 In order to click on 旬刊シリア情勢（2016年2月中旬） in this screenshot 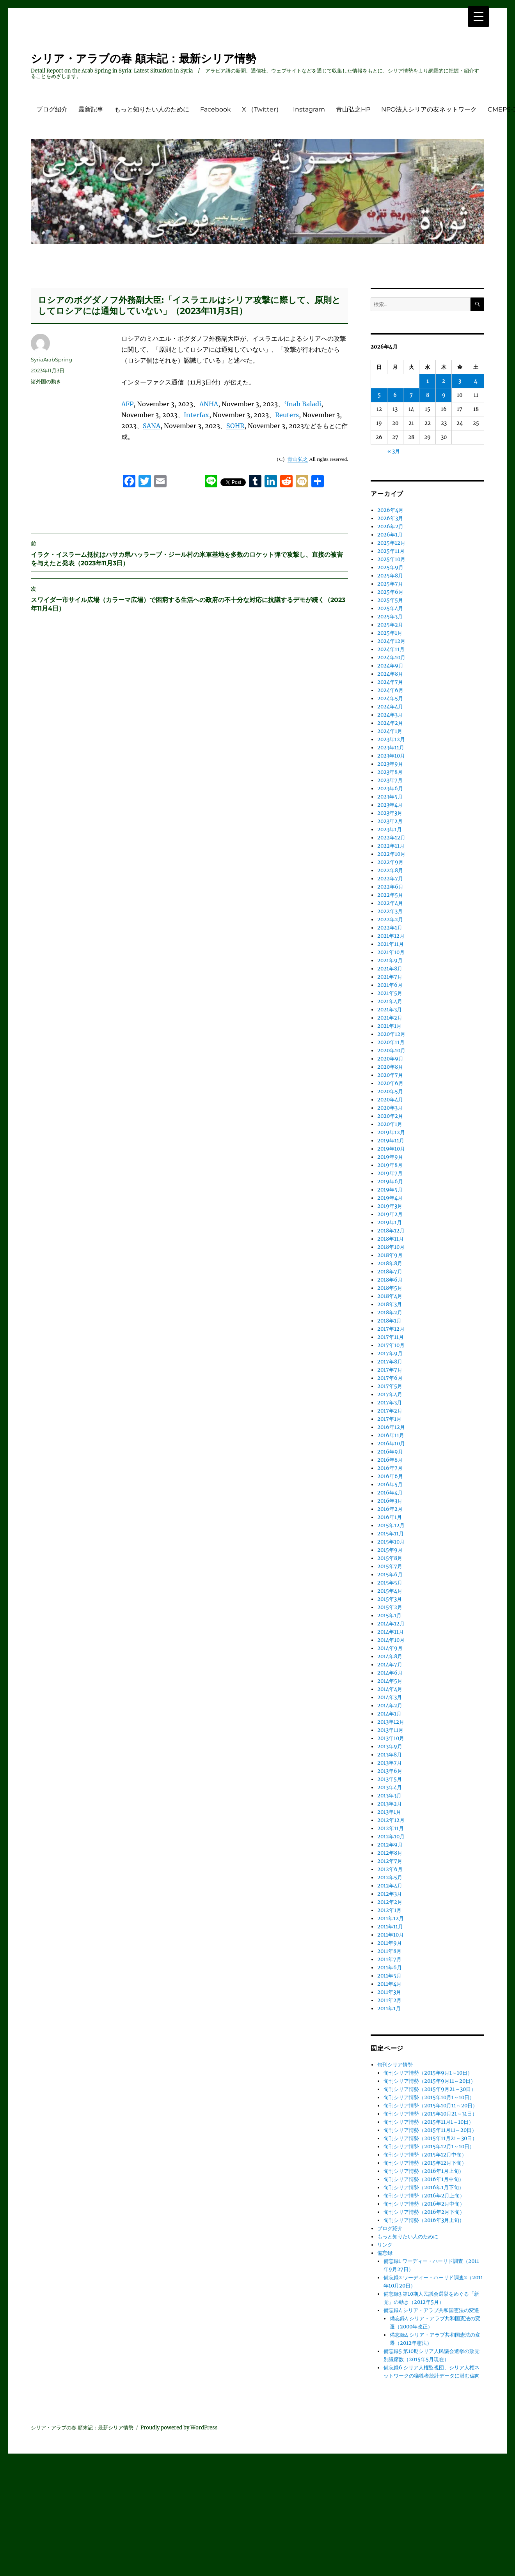, I will do `click(424, 2204)`.